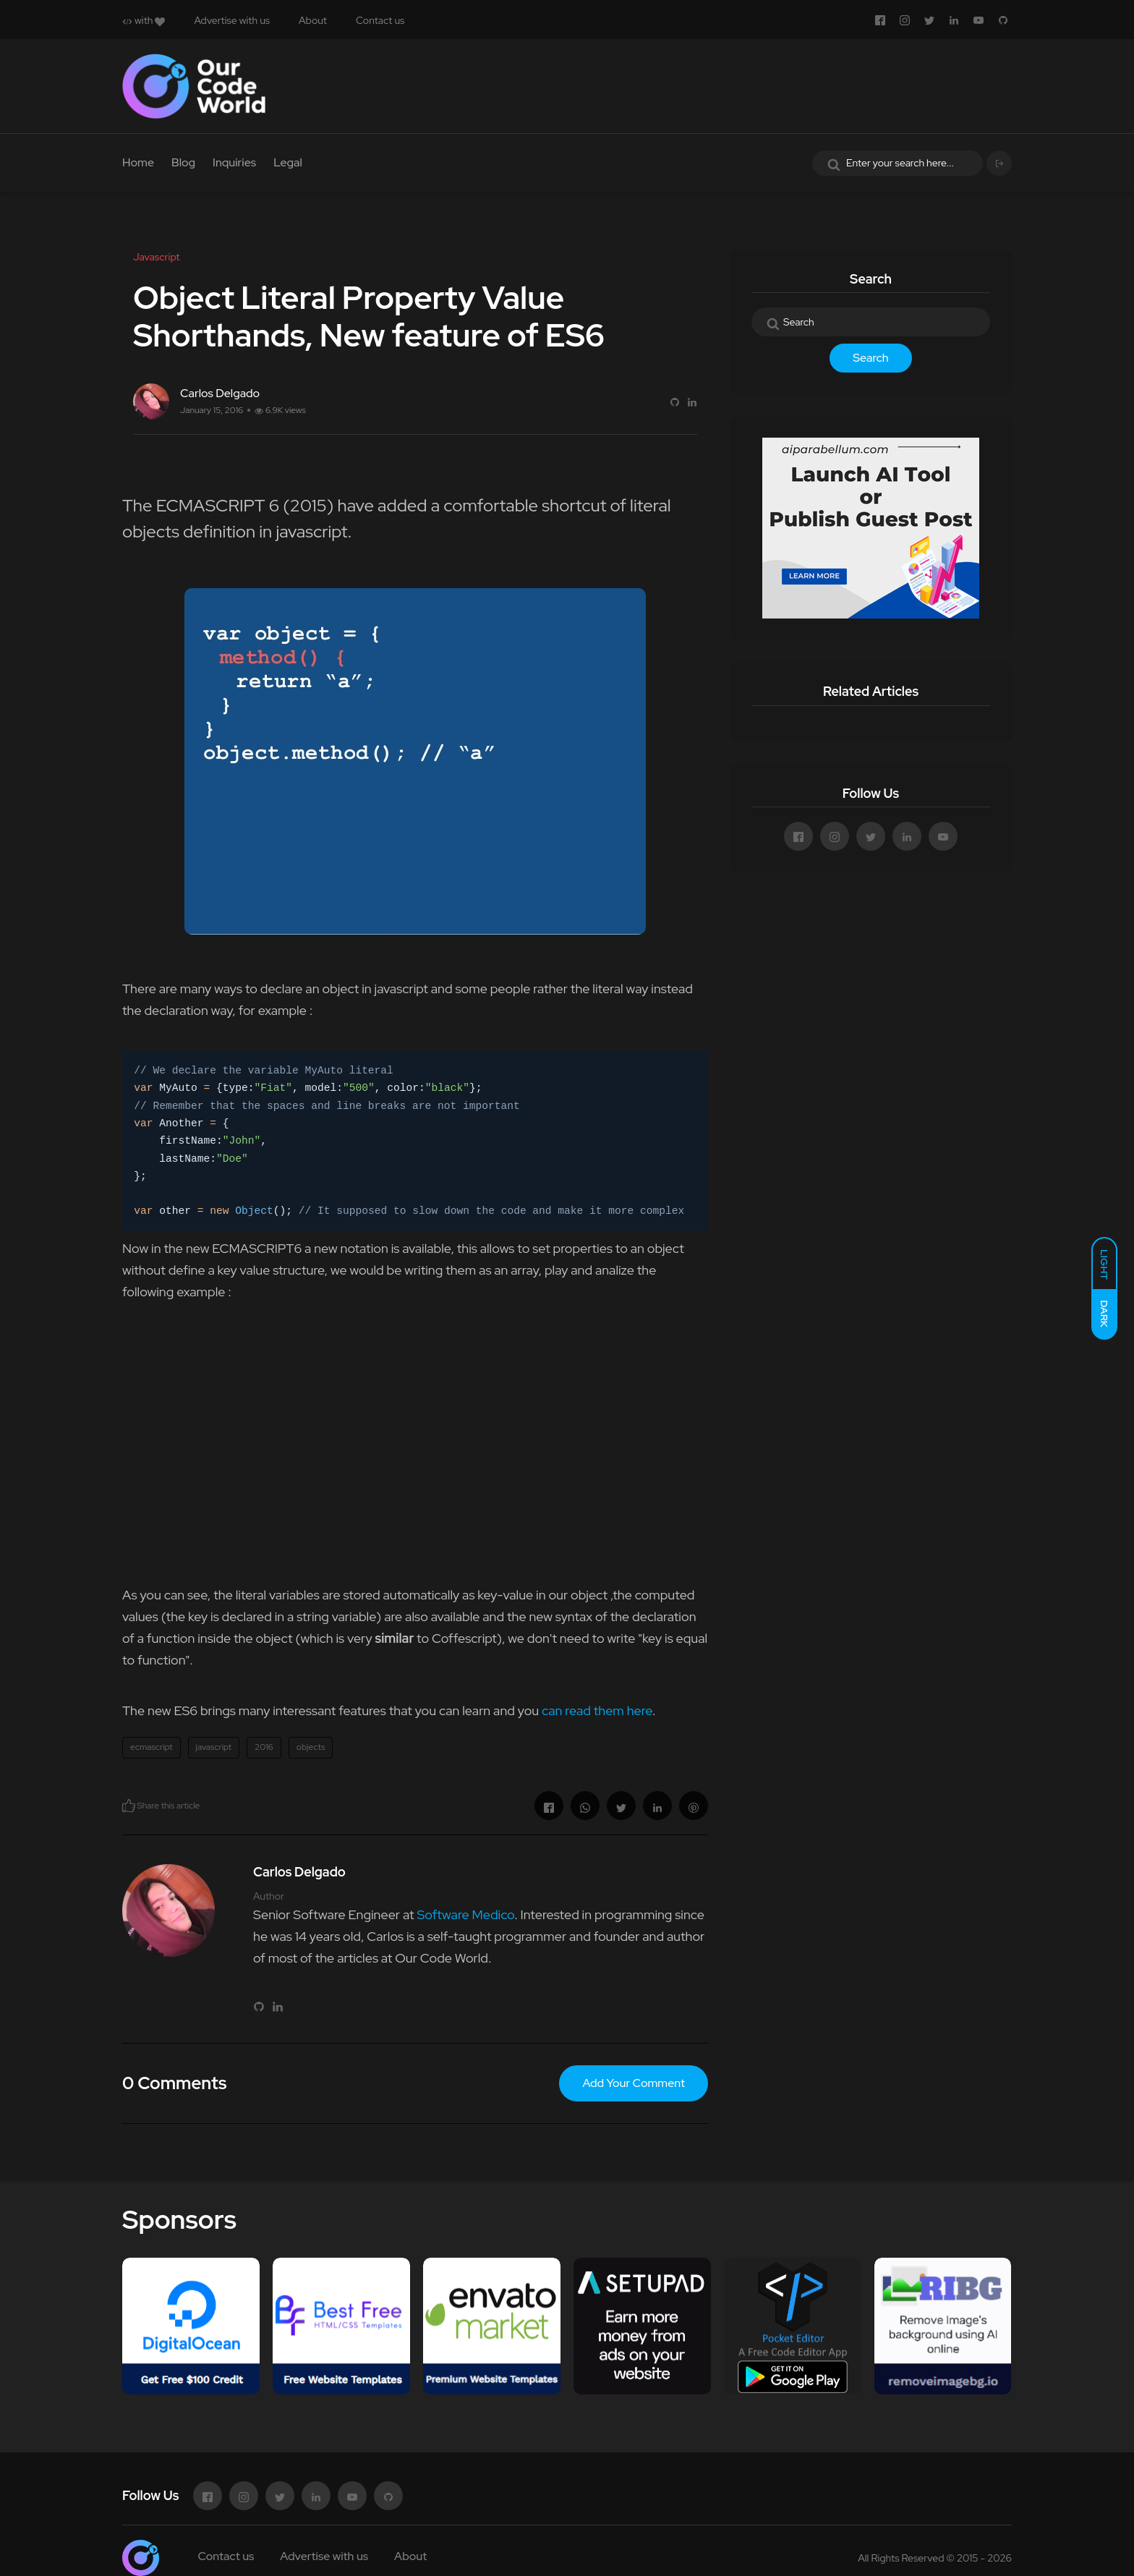  I want to click on javascript, so click(214, 1747).